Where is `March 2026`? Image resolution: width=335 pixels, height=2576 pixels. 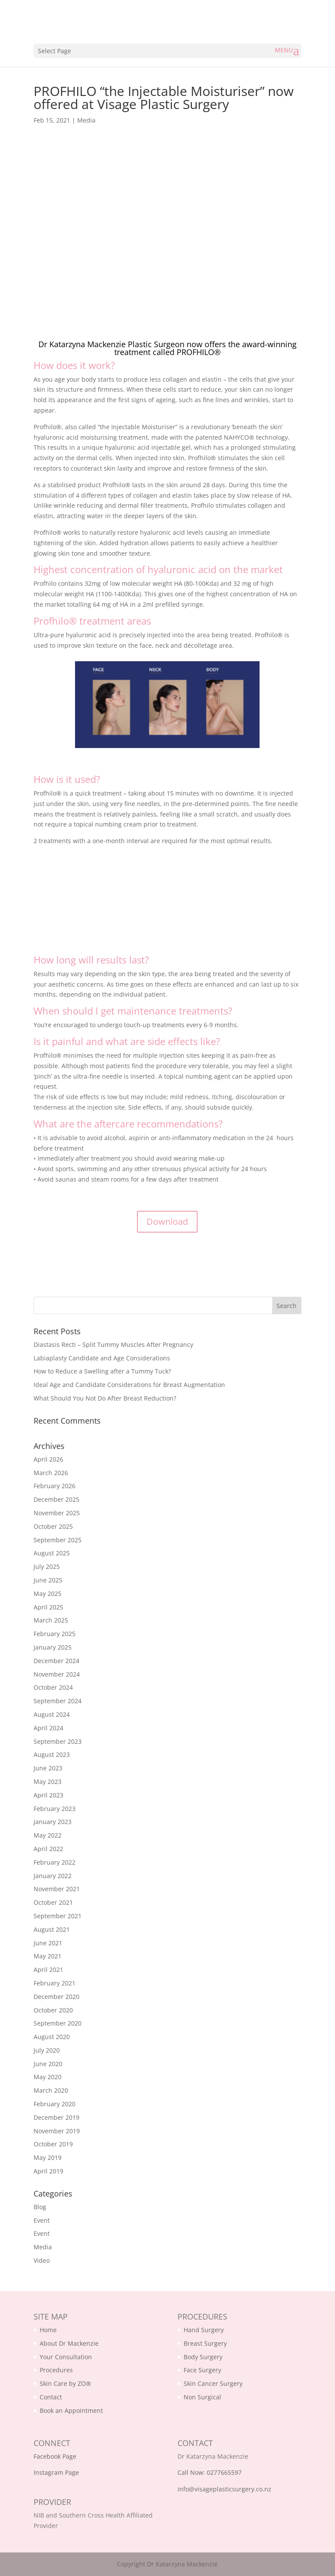 March 2026 is located at coordinates (51, 1473).